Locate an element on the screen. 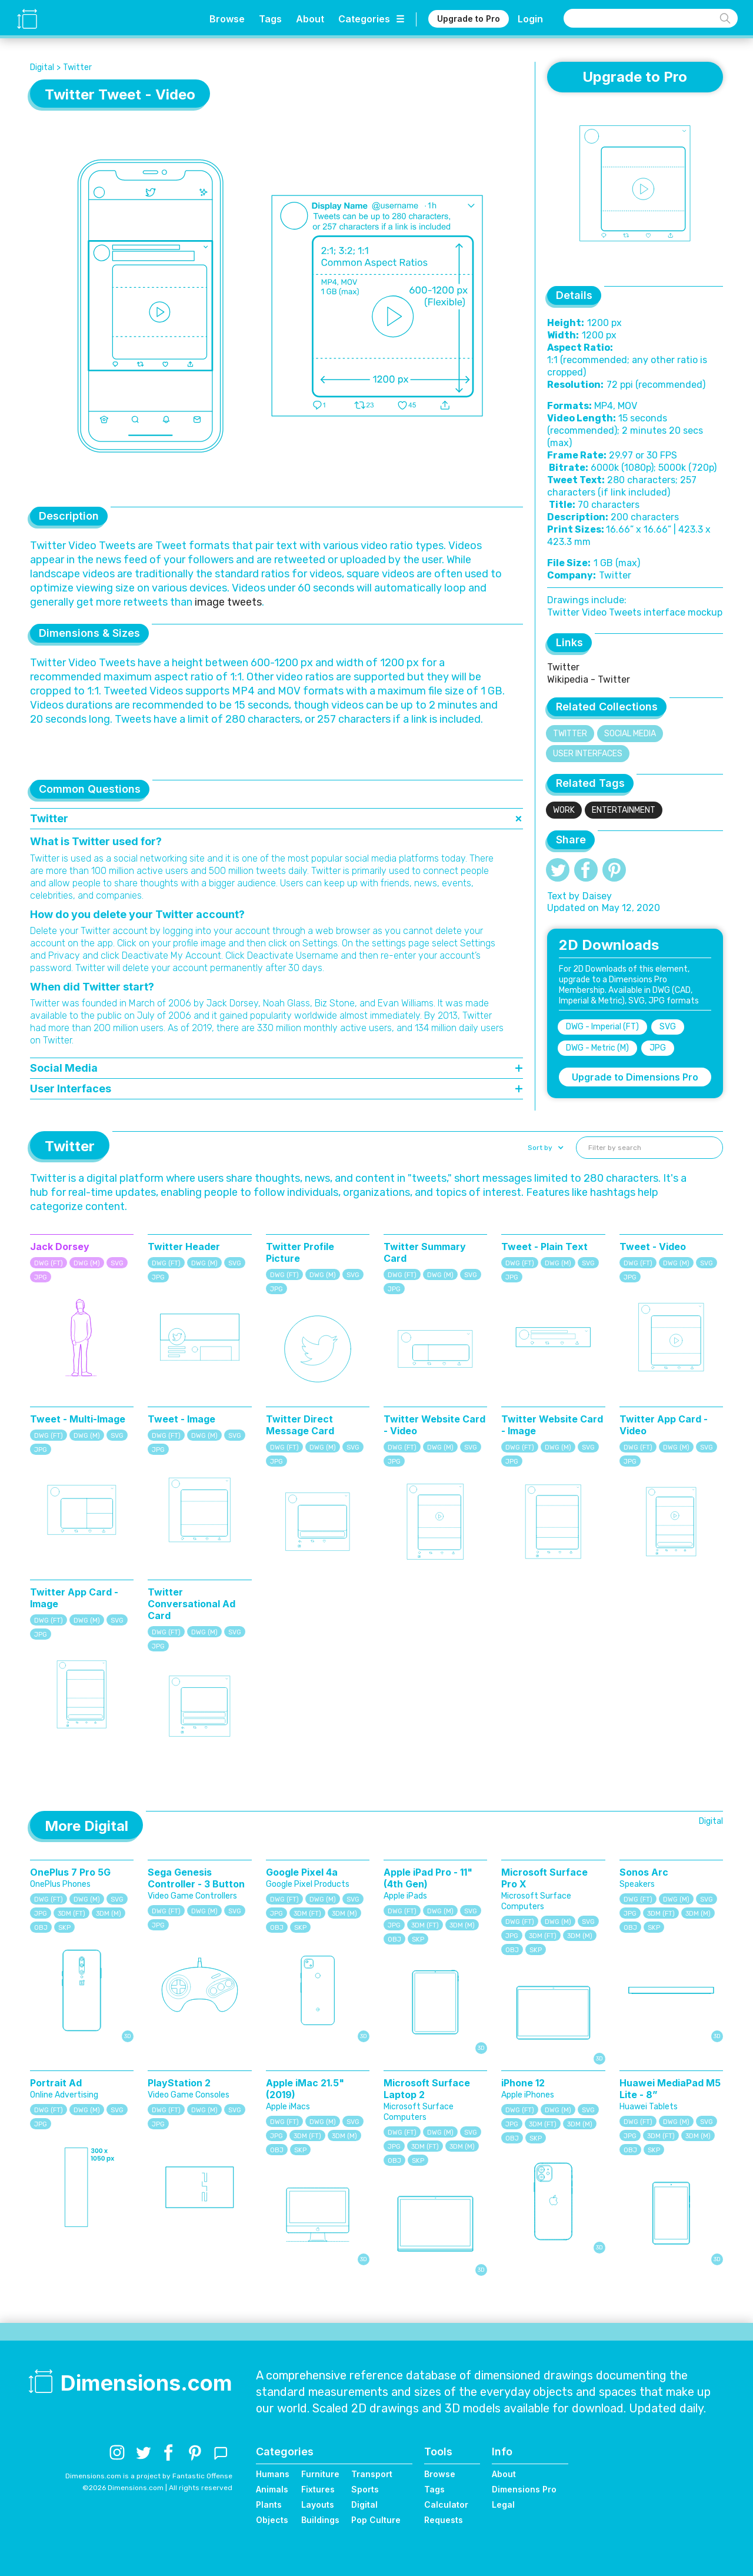 The height and width of the screenshot is (2576, 753). Digital is located at coordinates (42, 67).